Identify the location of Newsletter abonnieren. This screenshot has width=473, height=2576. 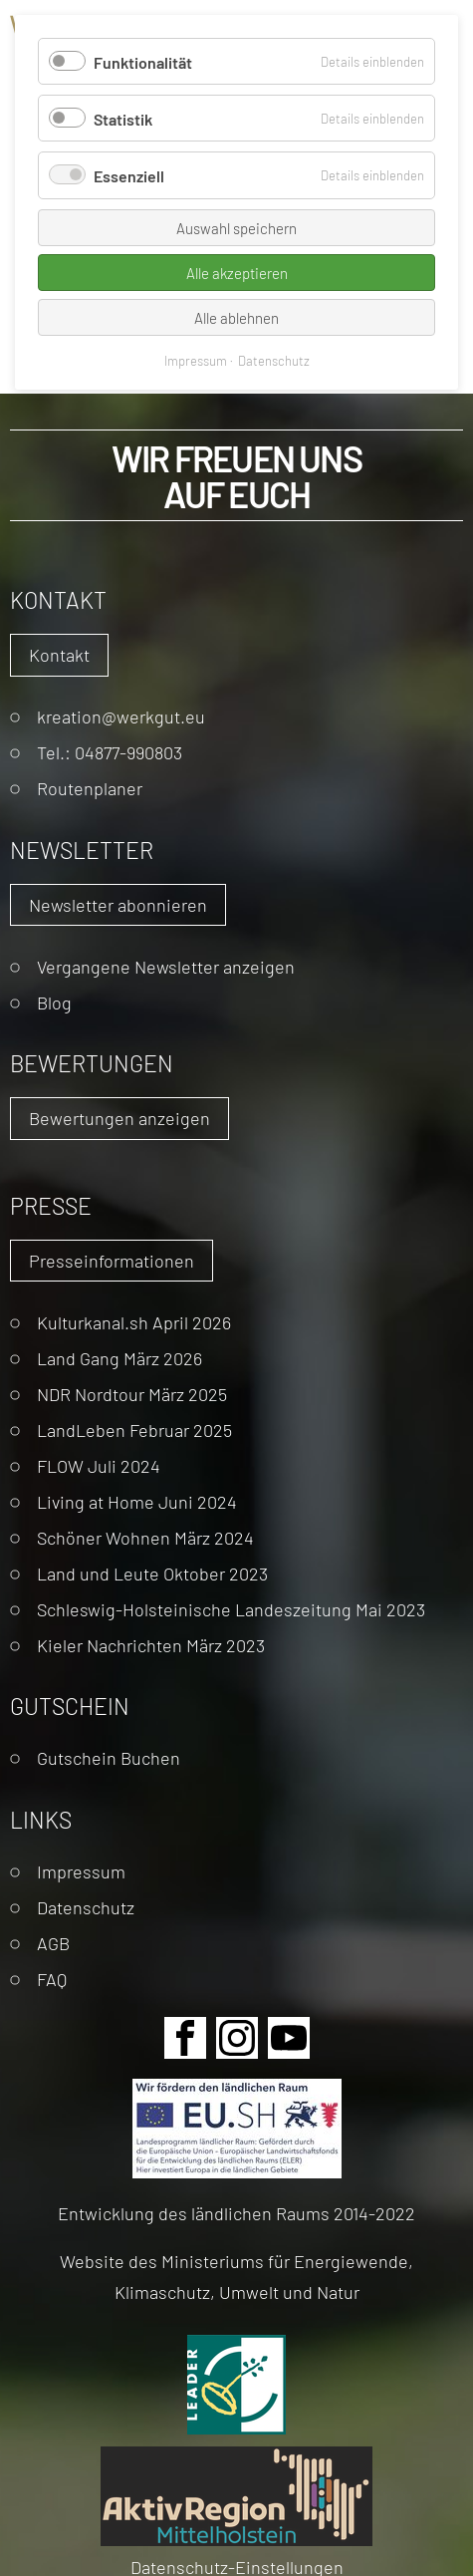
(118, 904).